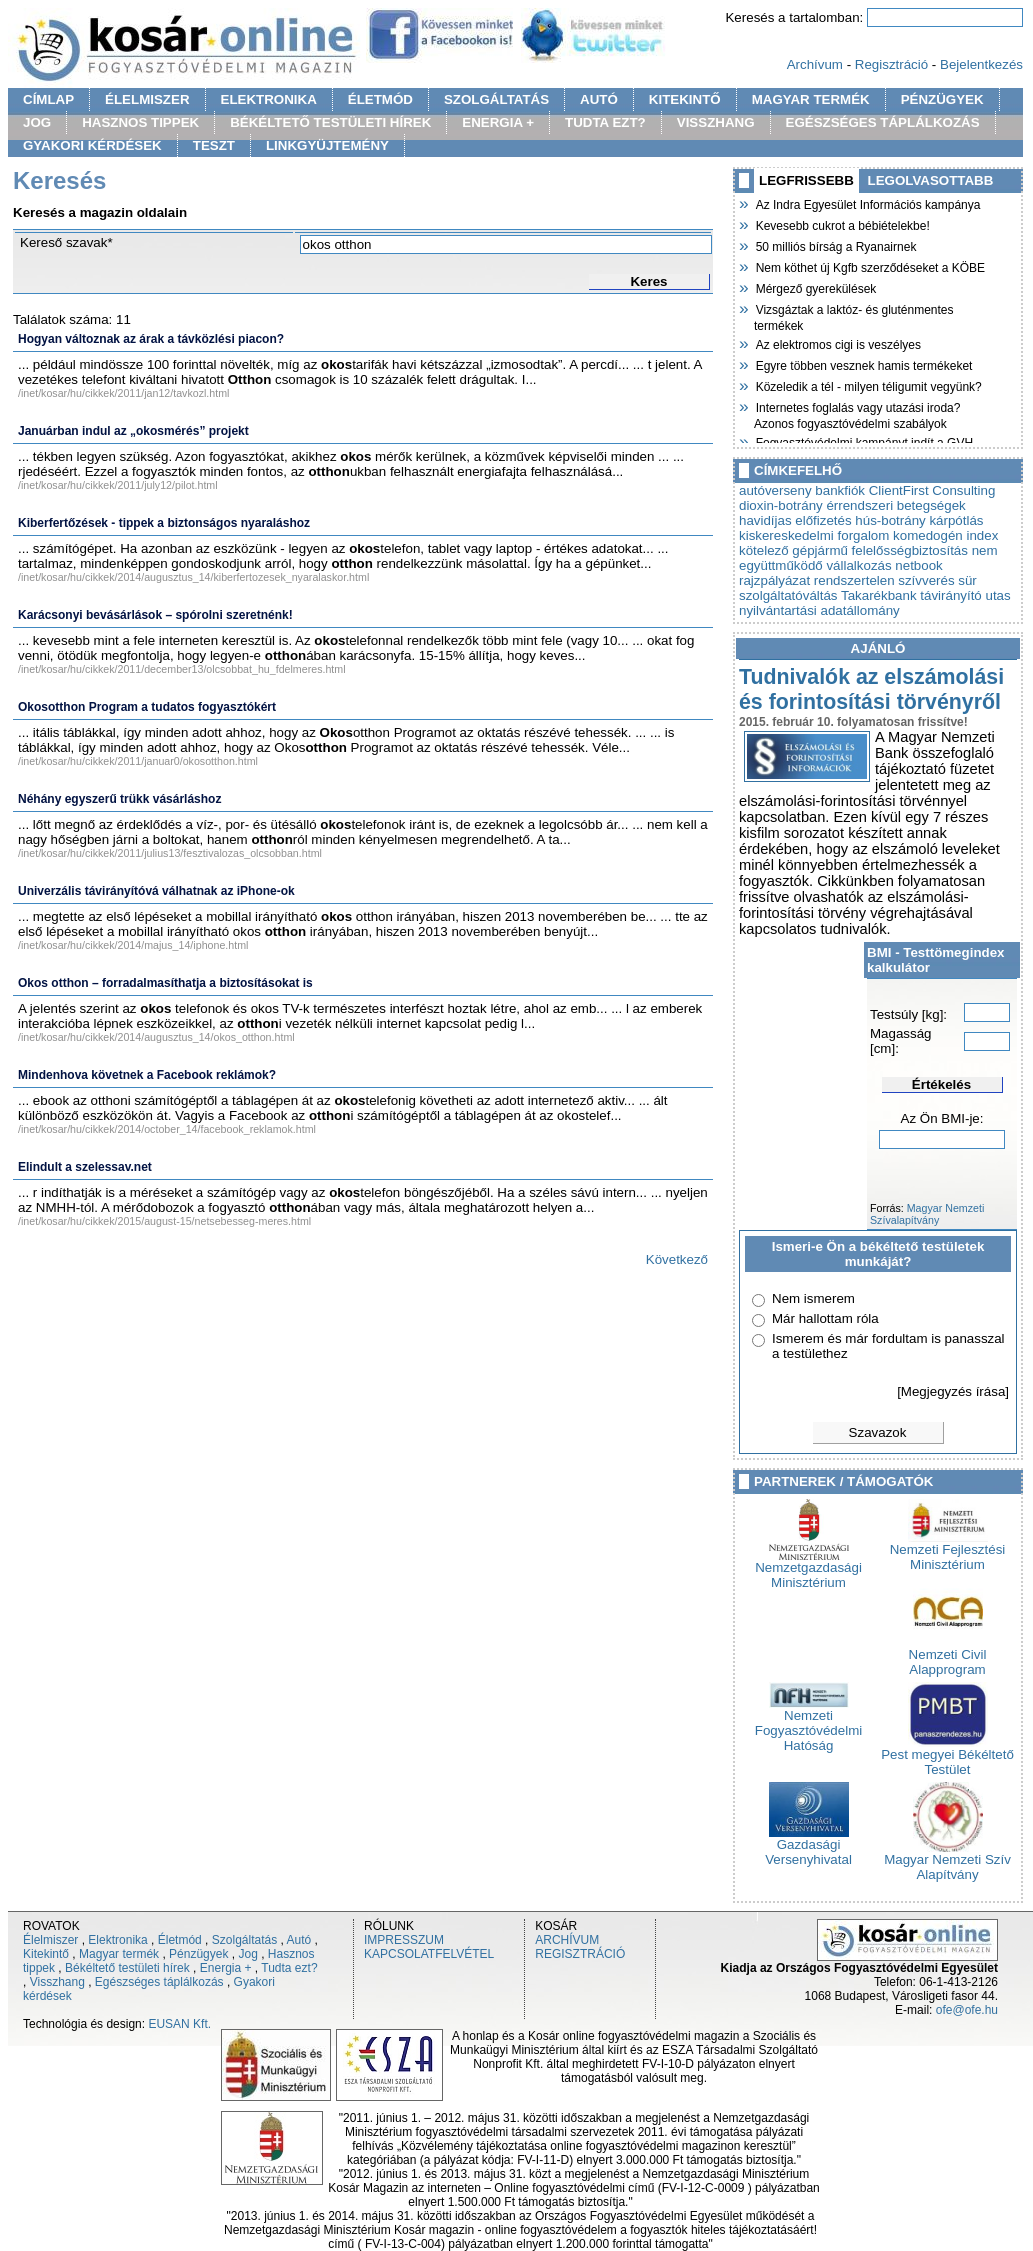 This screenshot has height=2251, width=1033. What do you see at coordinates (147, 1075) in the screenshot?
I see `Mindenhova követnek a Facebook reklámok?` at bounding box center [147, 1075].